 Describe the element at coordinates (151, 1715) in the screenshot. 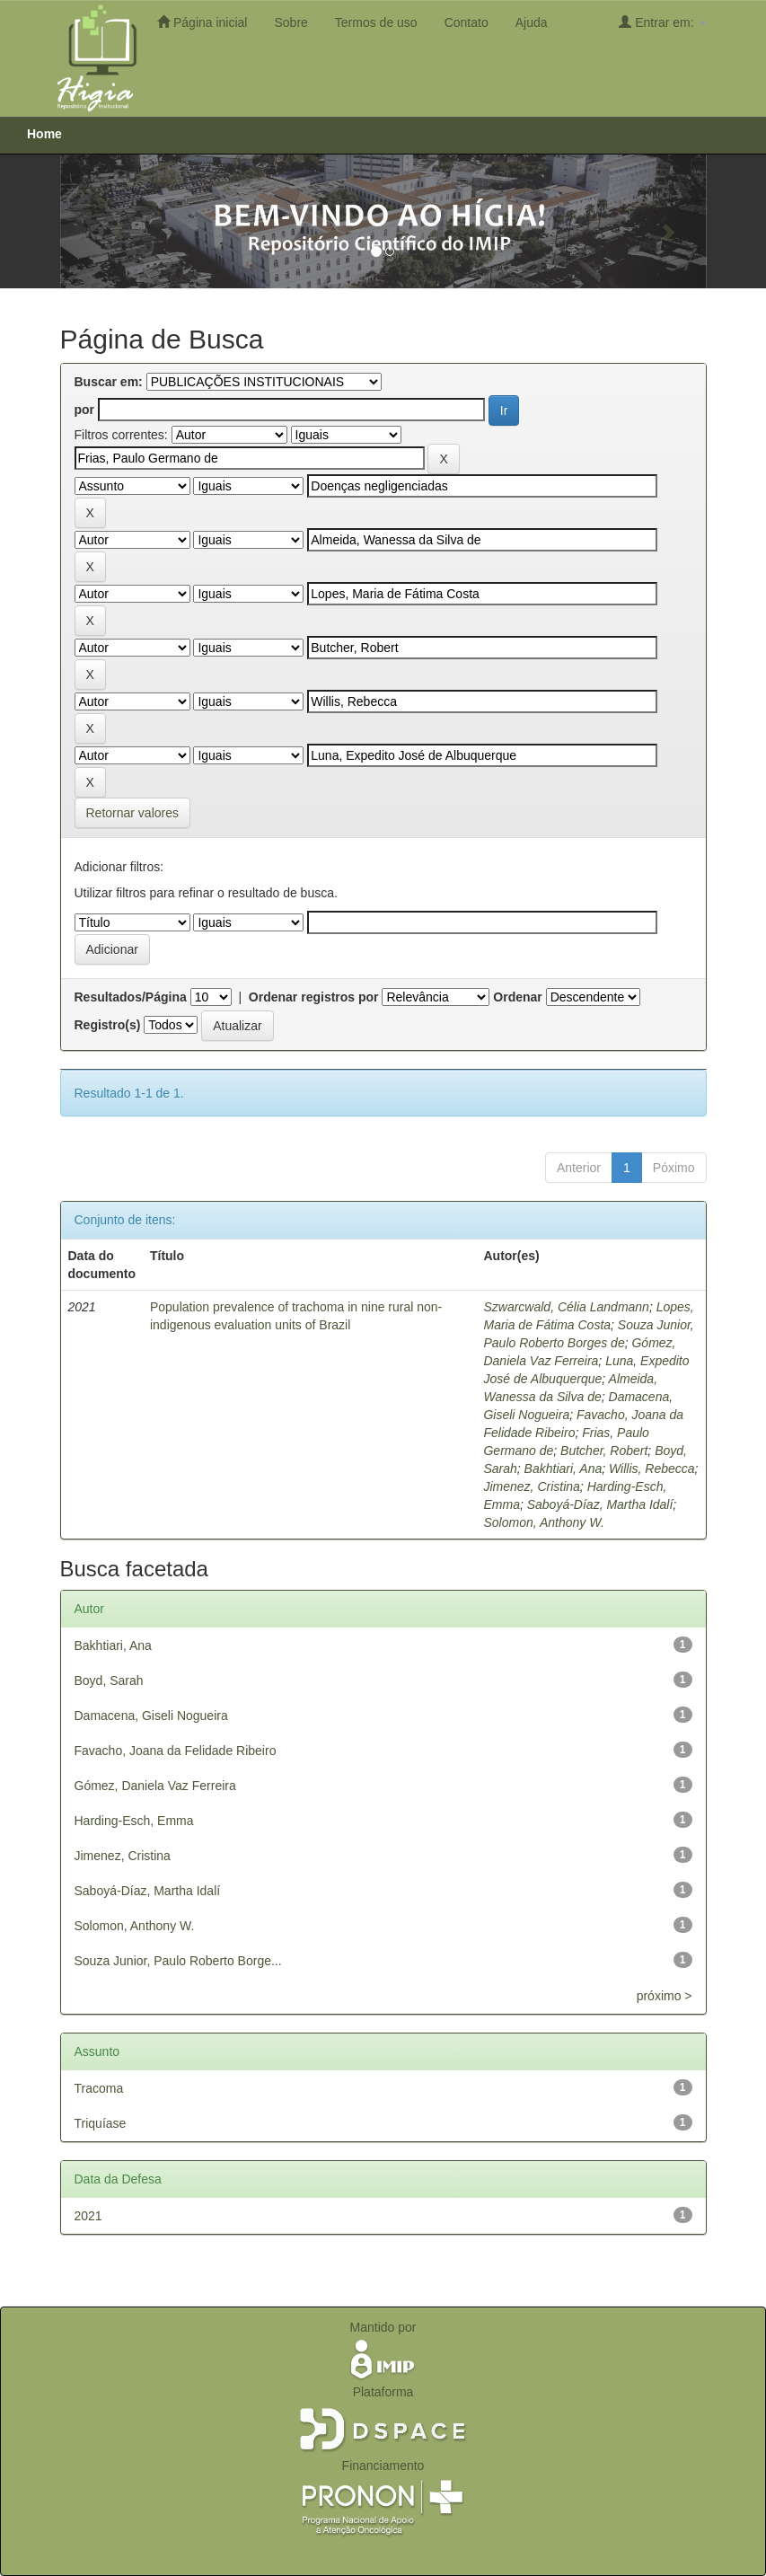

I see `Damacena, Giseli Nogueira` at that location.